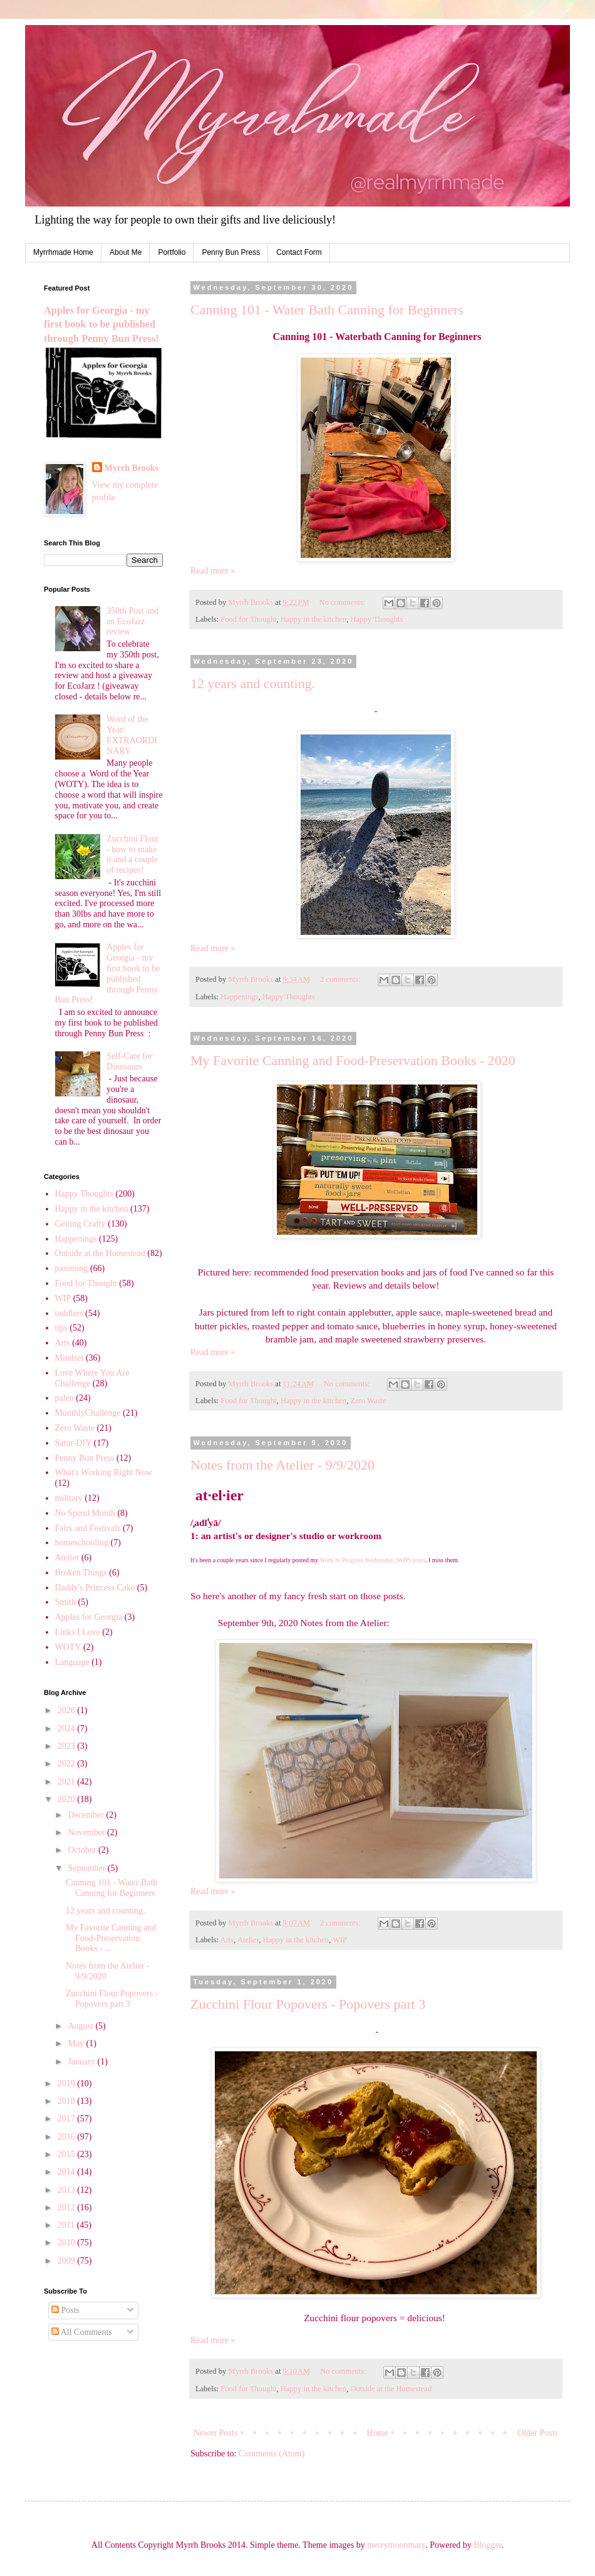 The height and width of the screenshot is (2576, 595). I want to click on Comments (Atom), so click(271, 2453).